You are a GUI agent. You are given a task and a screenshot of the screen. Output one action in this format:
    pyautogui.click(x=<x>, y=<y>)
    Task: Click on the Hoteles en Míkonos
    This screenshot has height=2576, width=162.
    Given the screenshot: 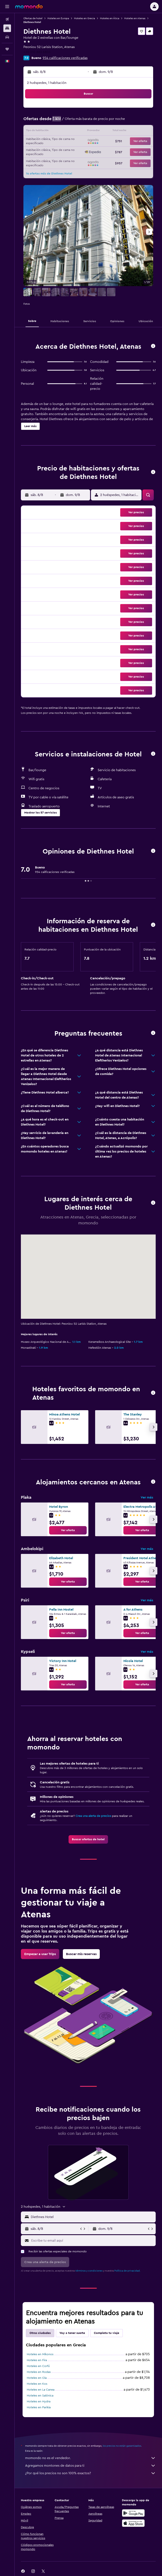 What is the action you would take?
    pyautogui.click(x=40, y=2267)
    